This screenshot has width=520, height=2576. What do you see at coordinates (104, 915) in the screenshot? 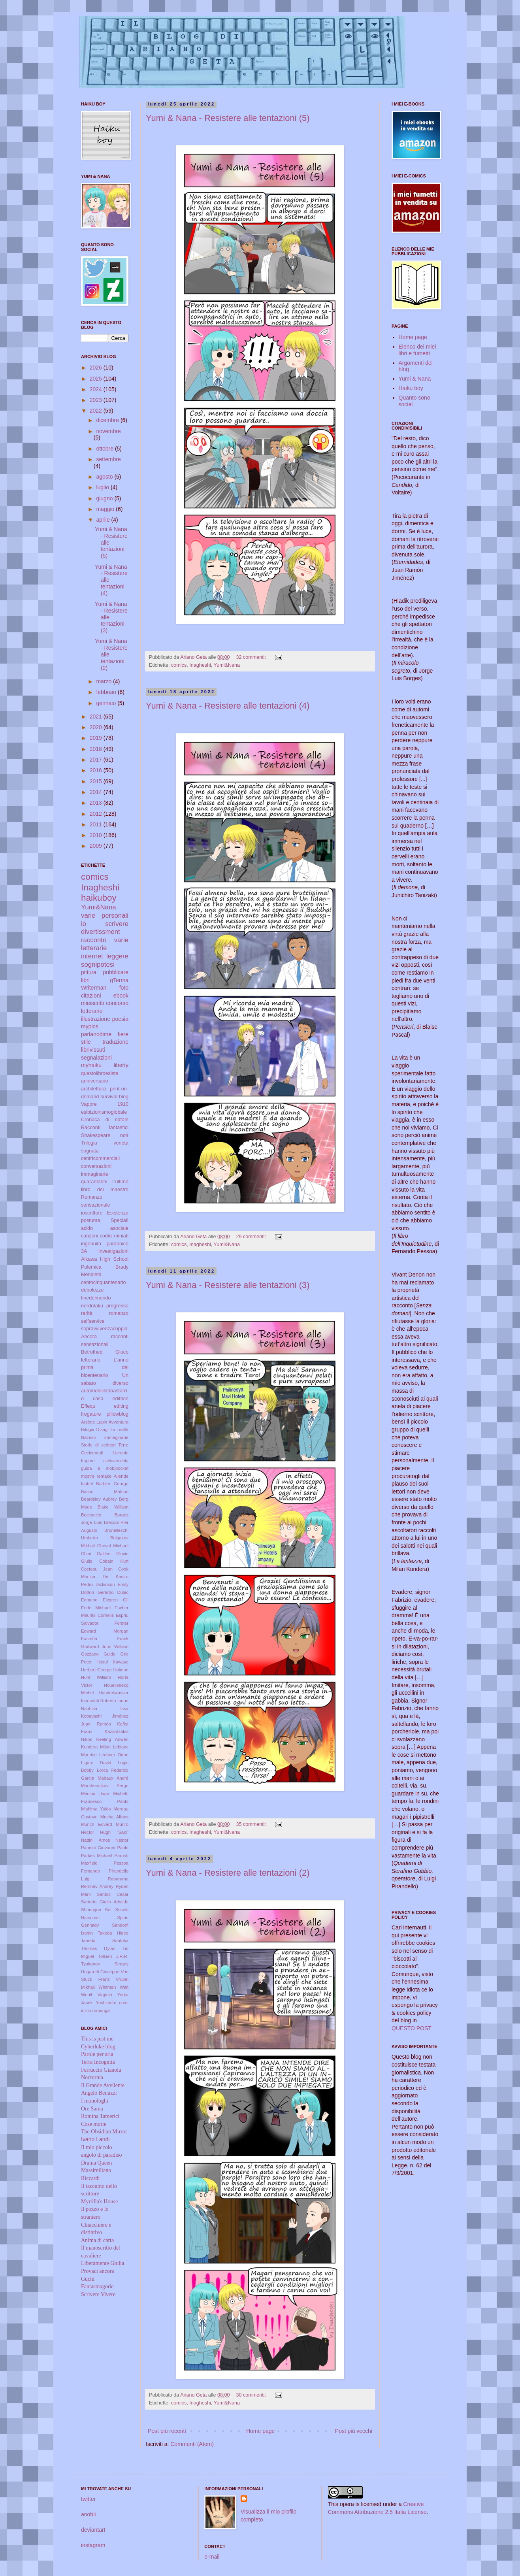
I see `varie personali` at bounding box center [104, 915].